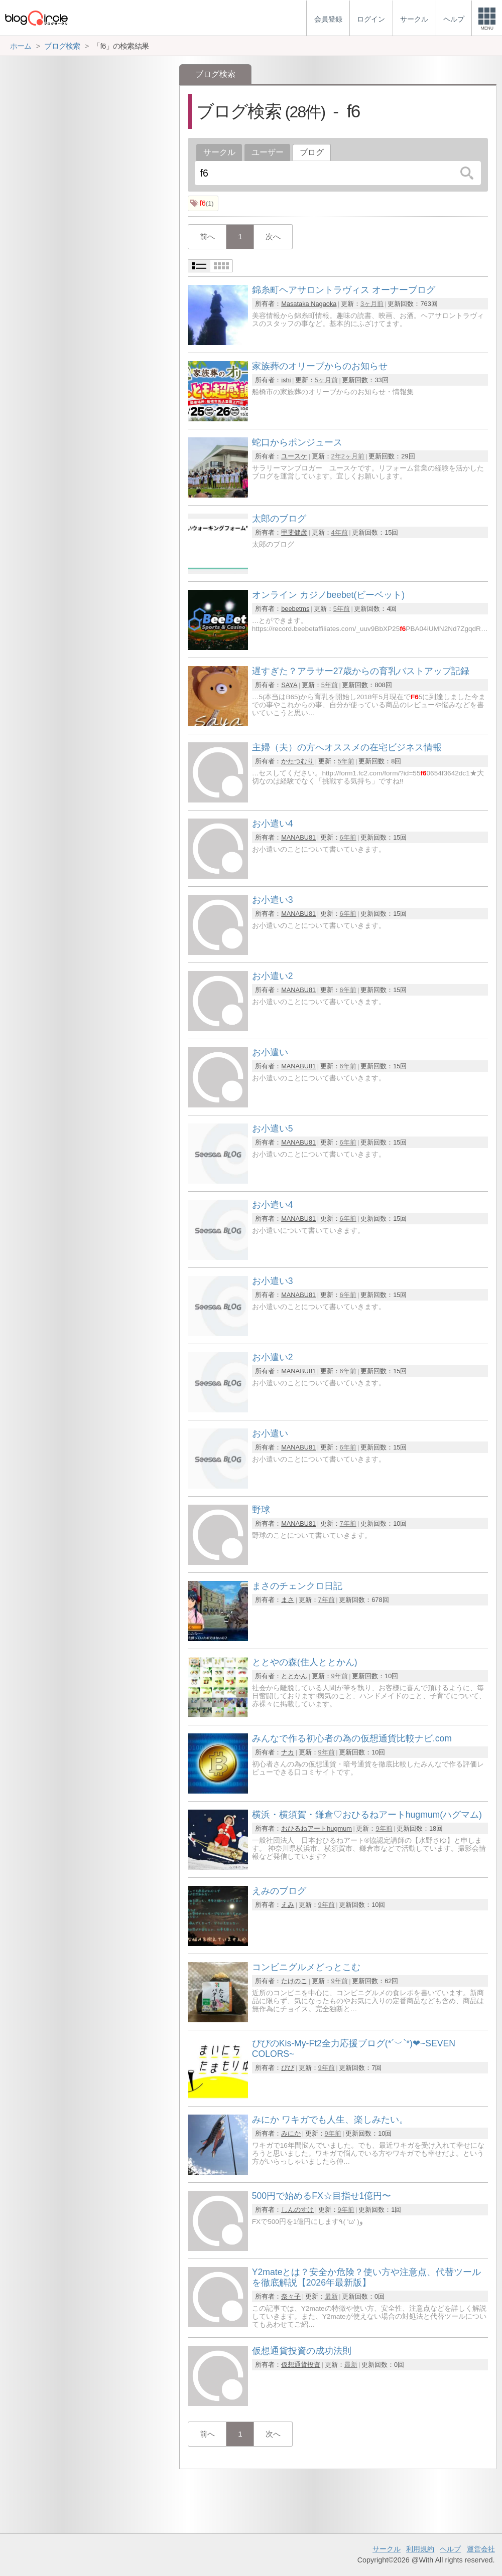 The height and width of the screenshot is (2576, 502). What do you see at coordinates (291, 2133) in the screenshot?
I see `みにか` at bounding box center [291, 2133].